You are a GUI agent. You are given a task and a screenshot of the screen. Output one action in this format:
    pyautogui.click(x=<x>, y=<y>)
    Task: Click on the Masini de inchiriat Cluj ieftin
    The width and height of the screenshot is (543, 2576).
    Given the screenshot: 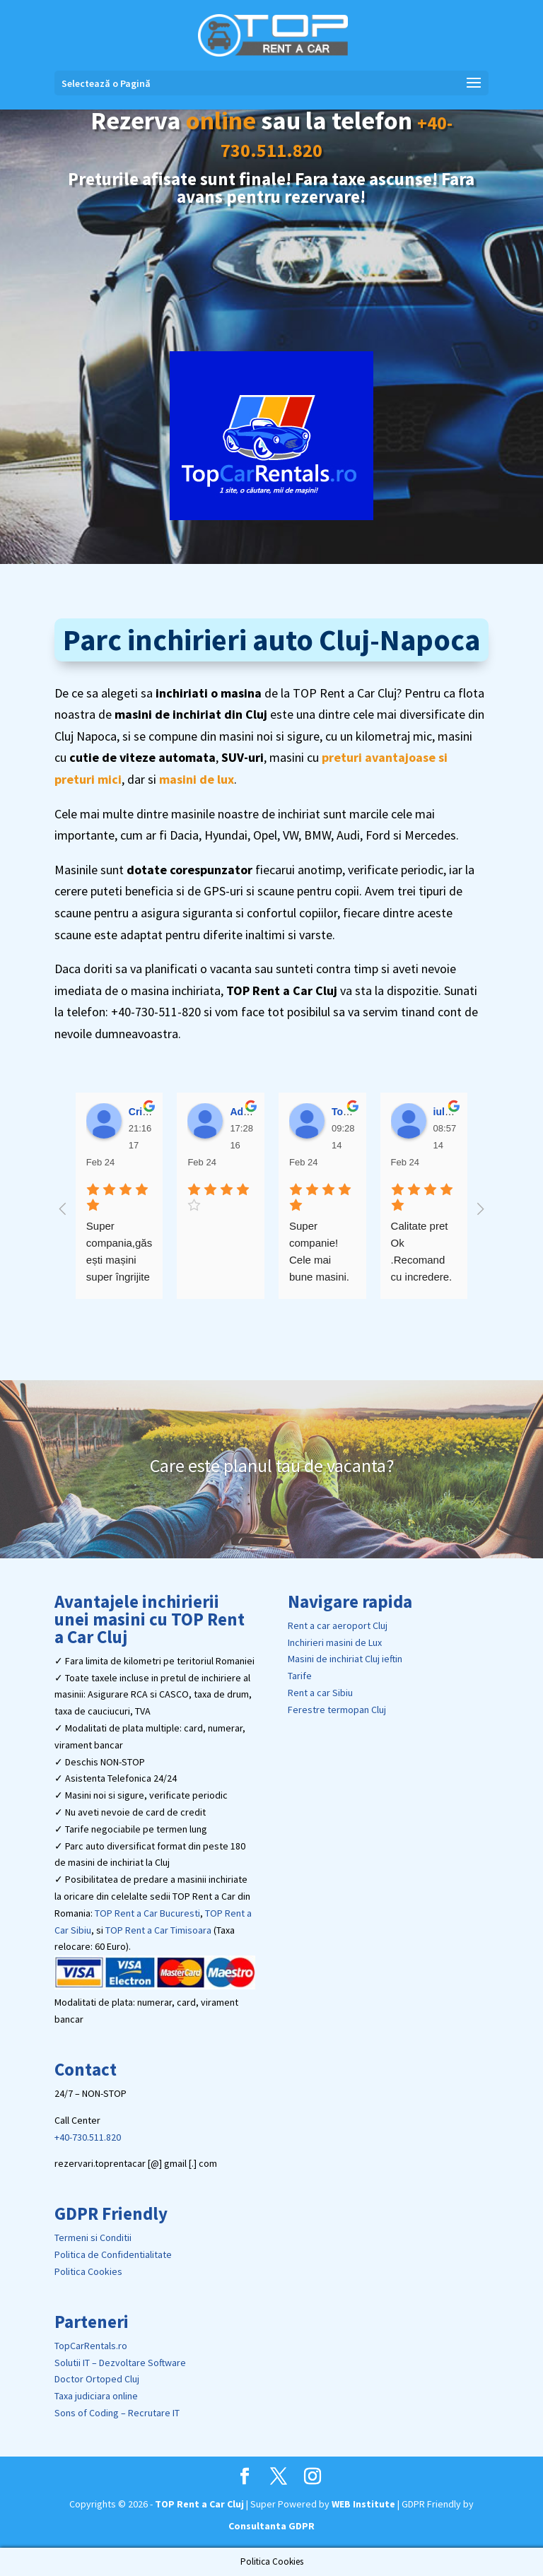 What is the action you would take?
    pyautogui.click(x=345, y=1658)
    